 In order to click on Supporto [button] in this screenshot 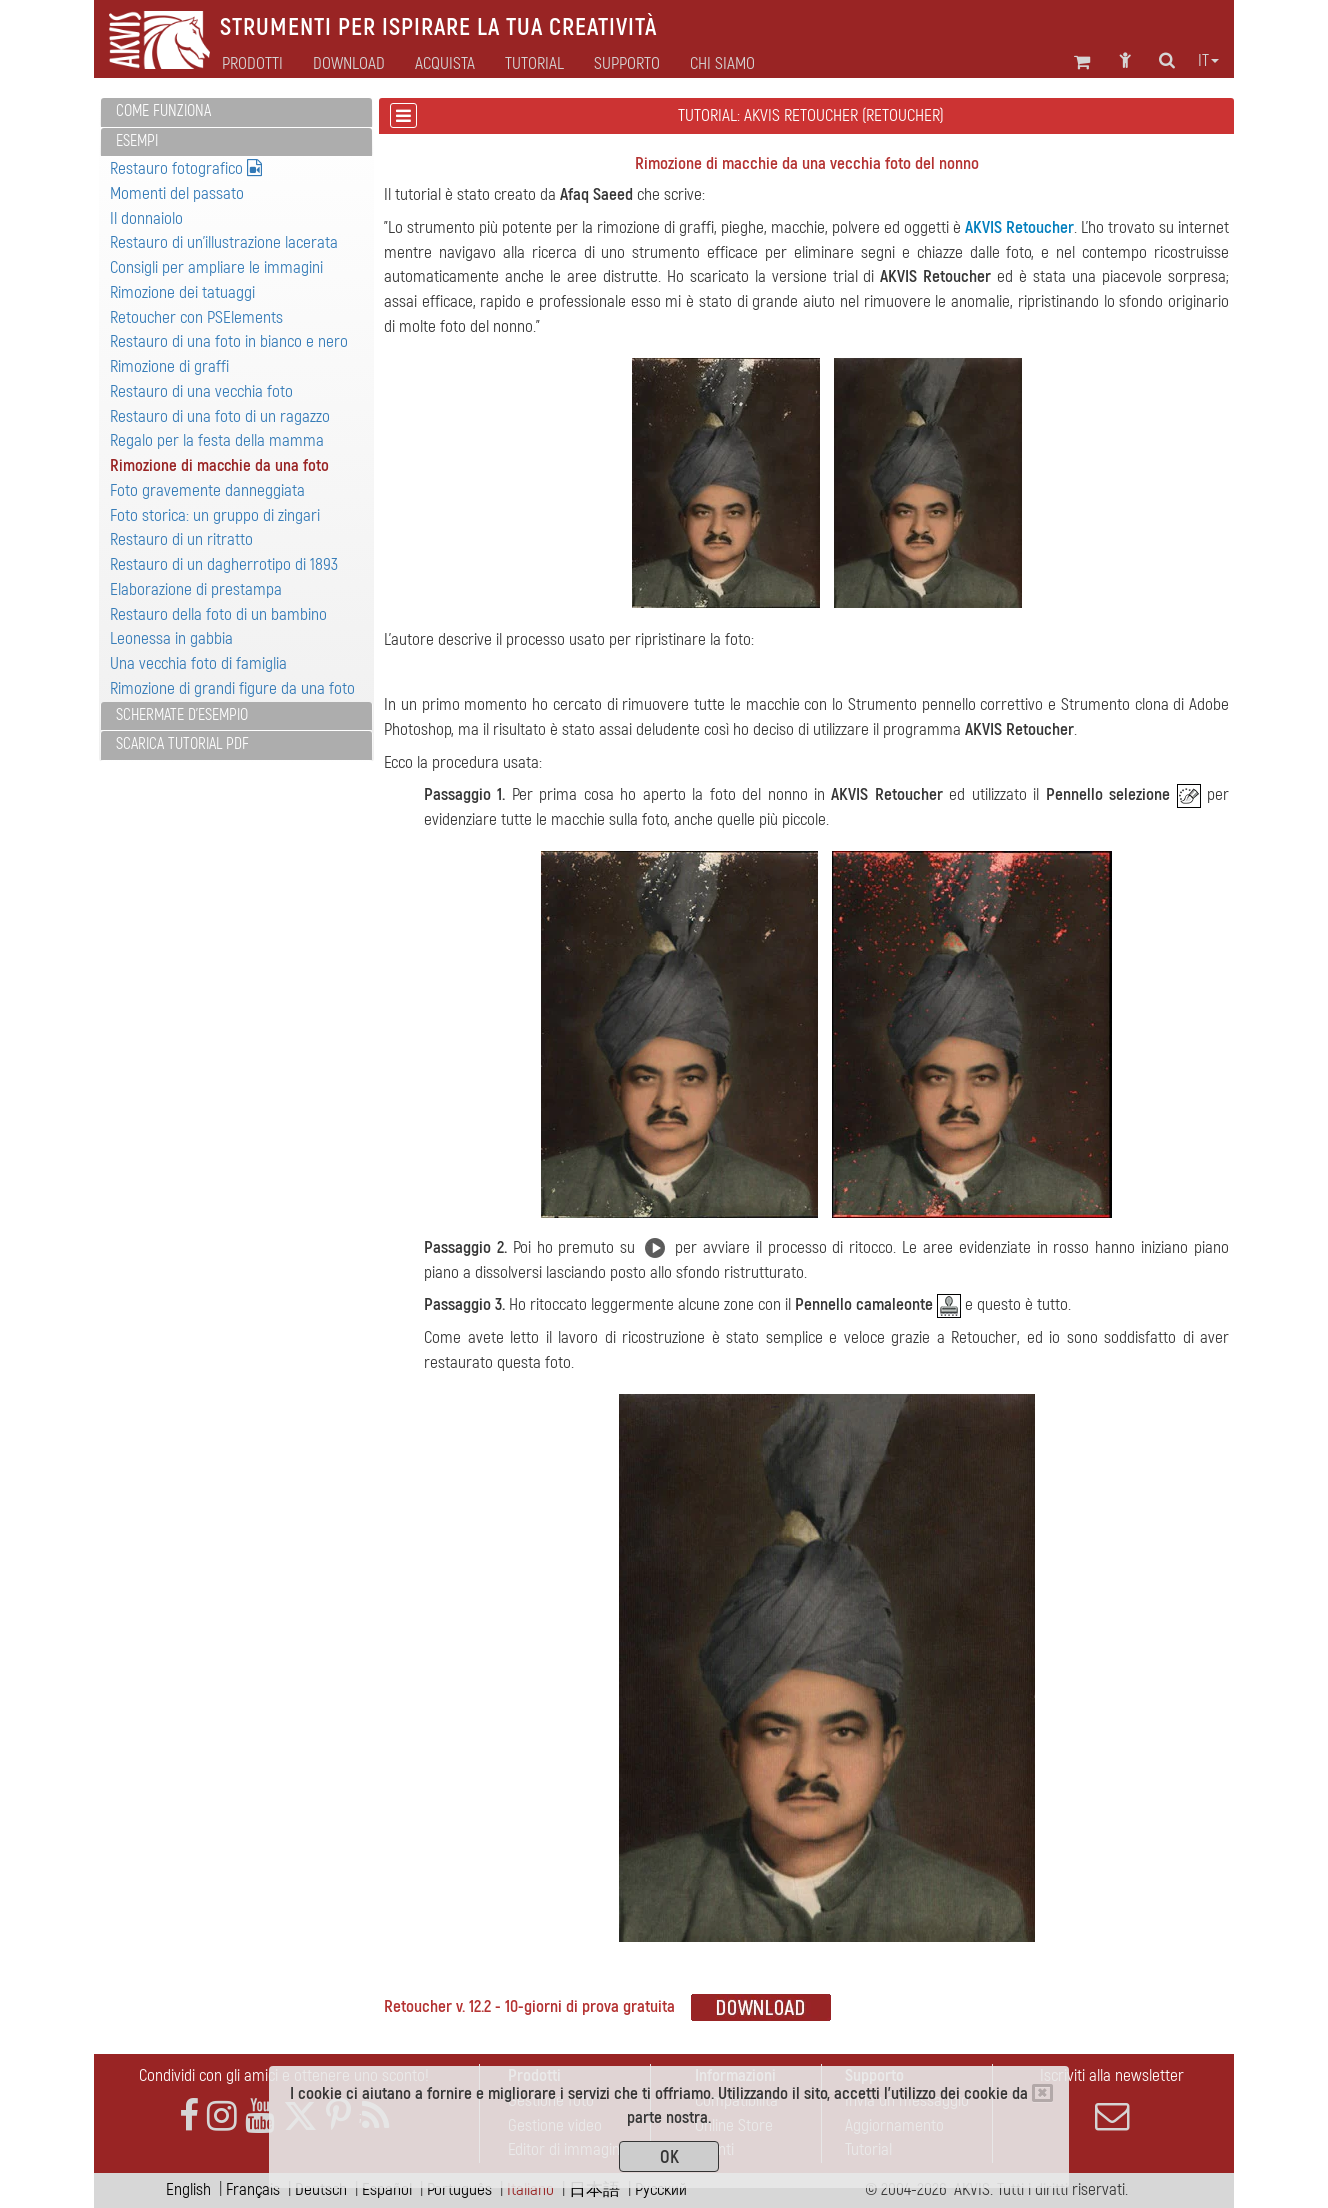, I will do `click(627, 64)`.